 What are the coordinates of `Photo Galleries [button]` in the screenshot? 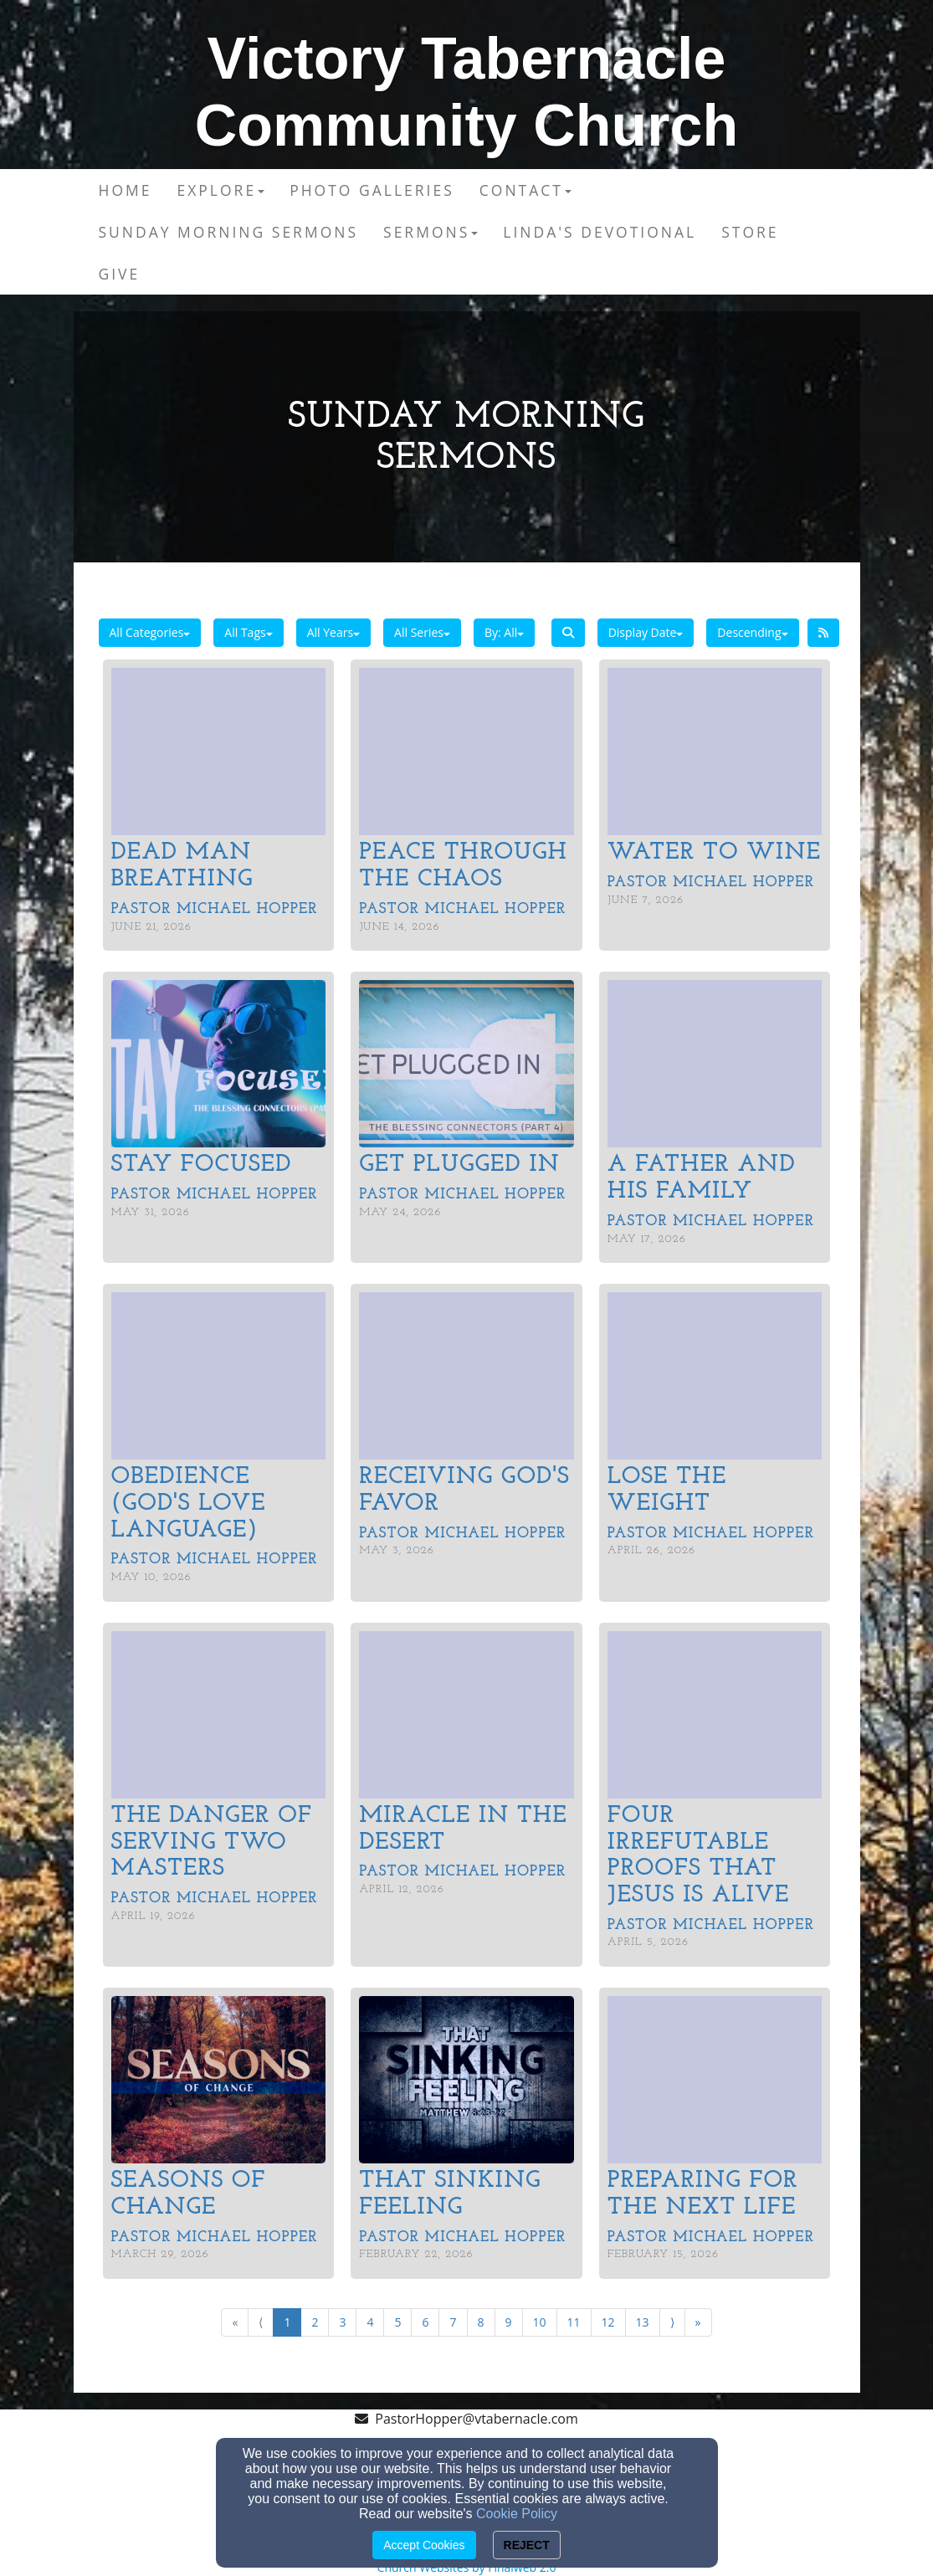 It's located at (372, 190).